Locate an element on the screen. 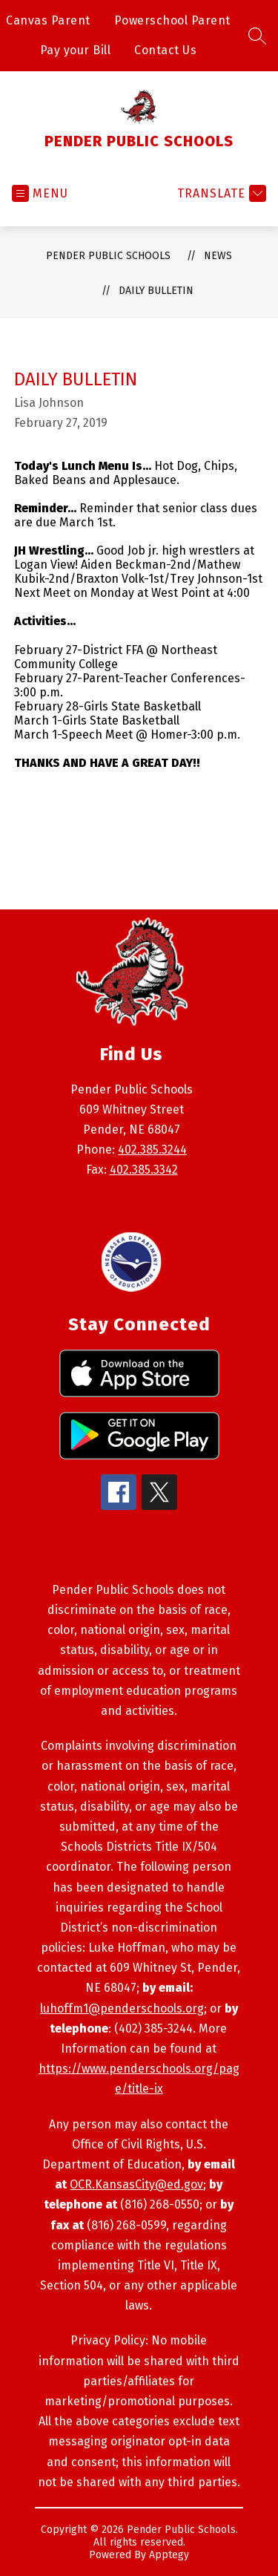 This screenshot has width=278, height=2576. OCR.KansasCity@ed.gov is located at coordinates (136, 2184).